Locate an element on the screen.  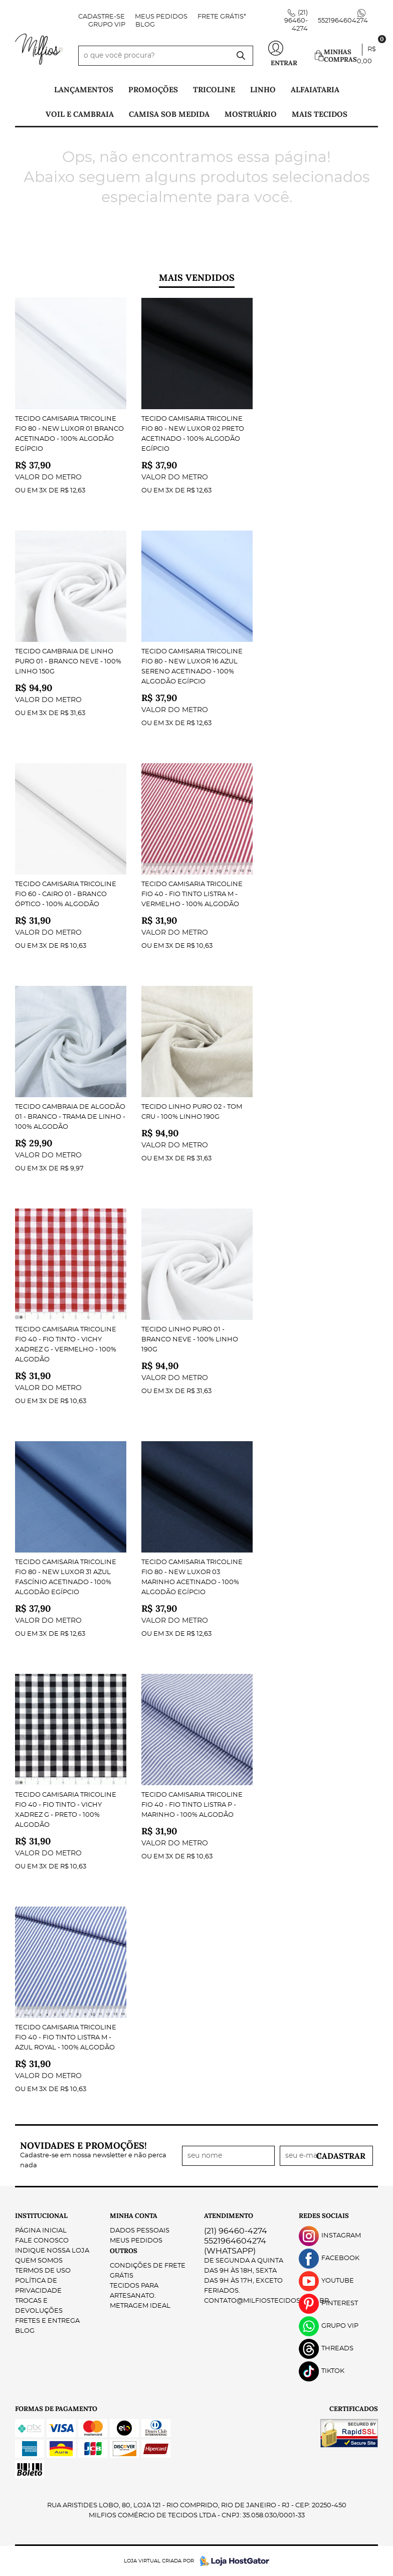
Metragem ideal is located at coordinates (140, 2306).